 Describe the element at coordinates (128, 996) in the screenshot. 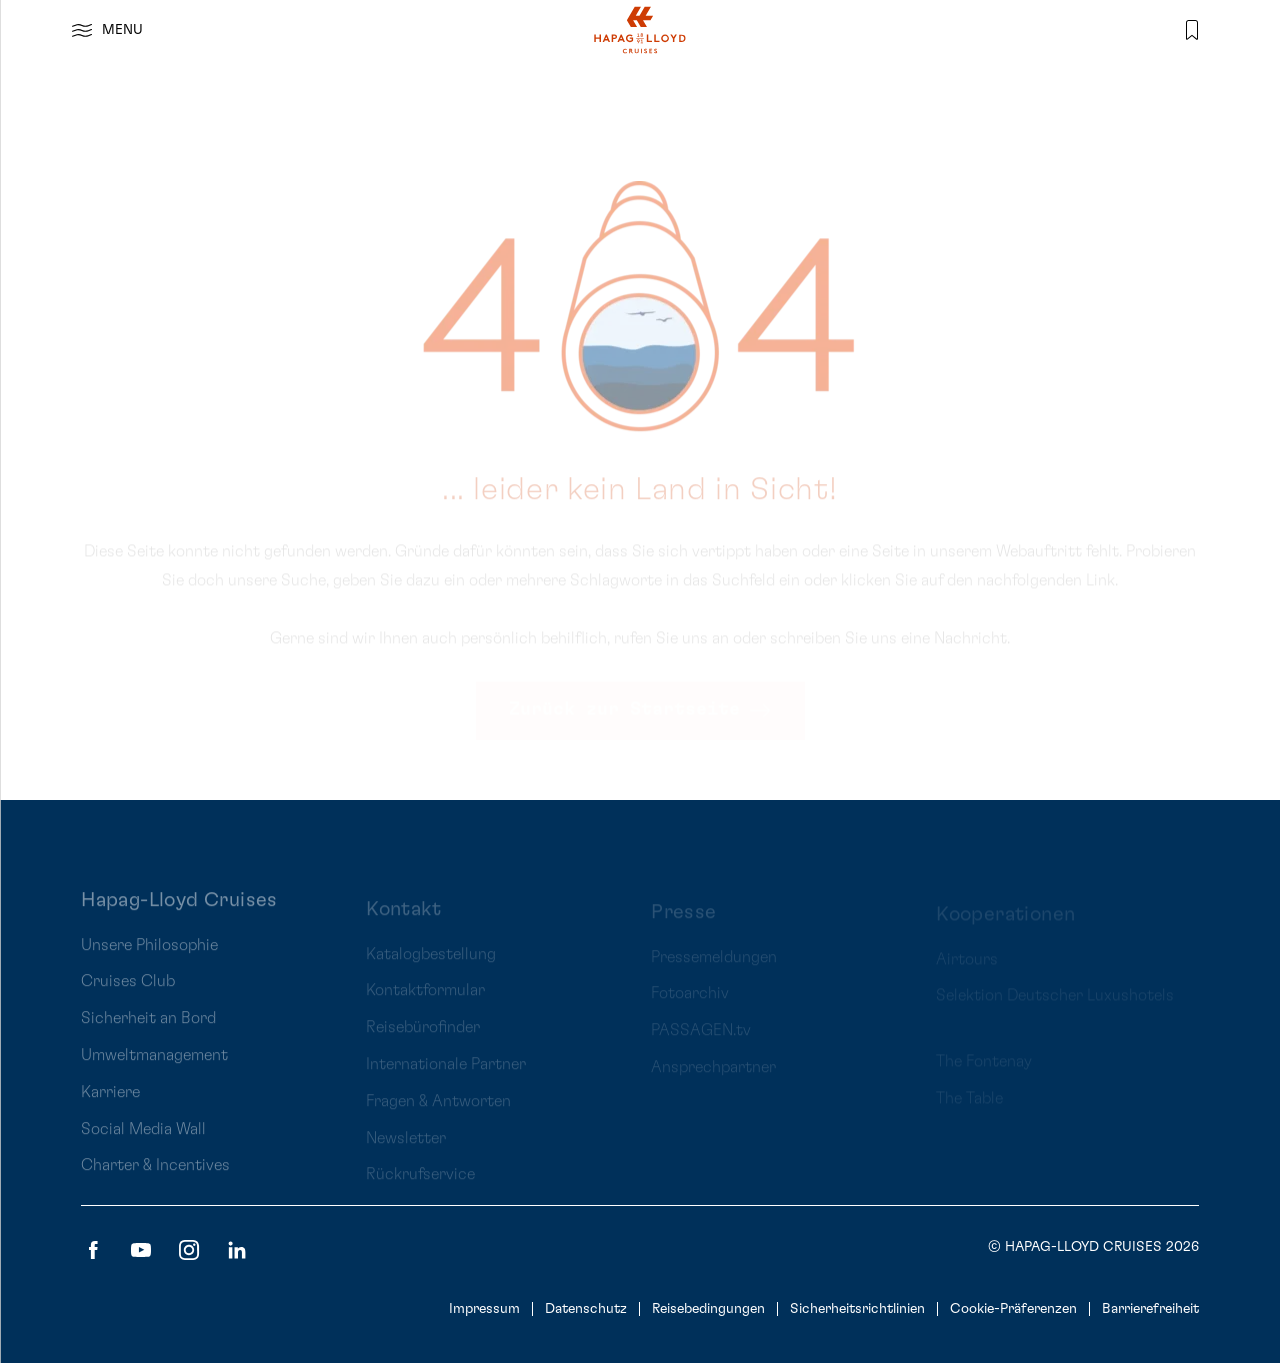

I see `Cruises Club` at that location.